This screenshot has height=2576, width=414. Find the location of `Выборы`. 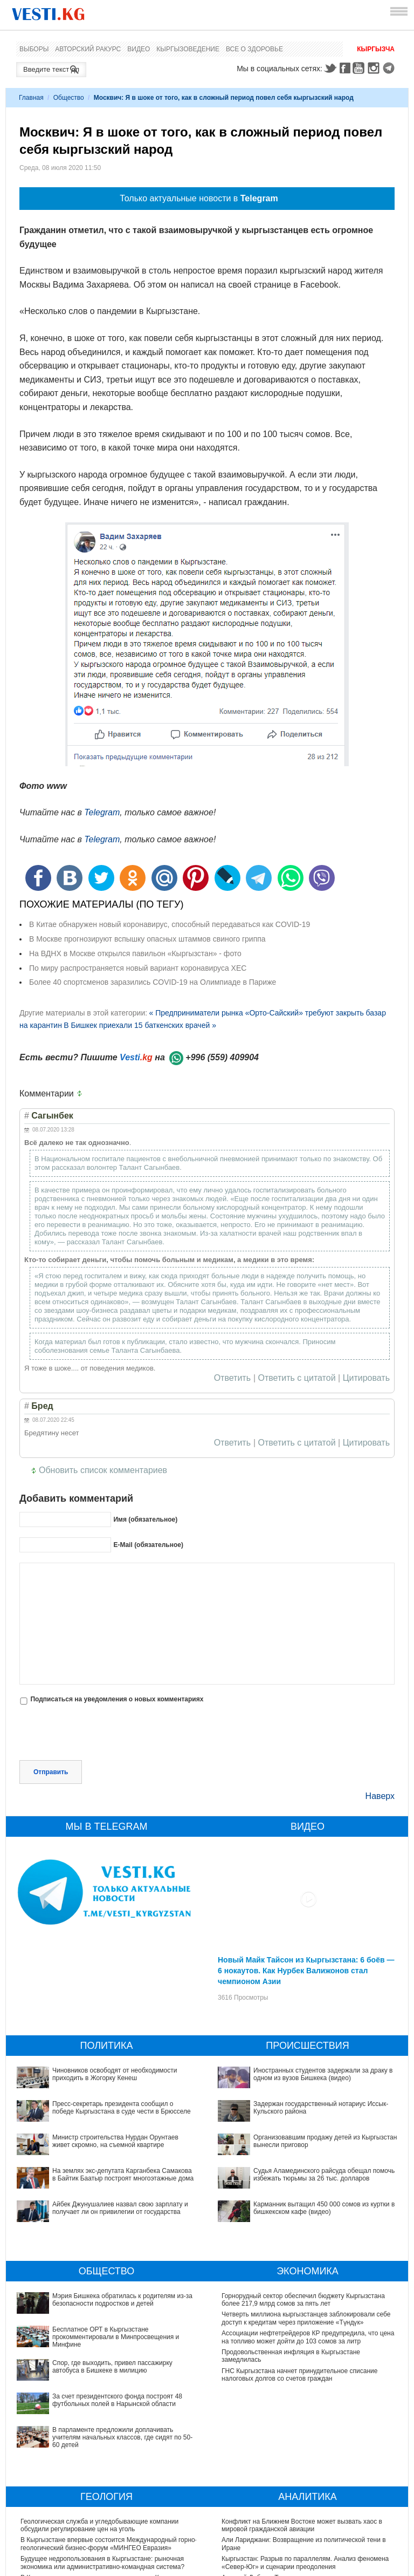

Выборы is located at coordinates (34, 49).